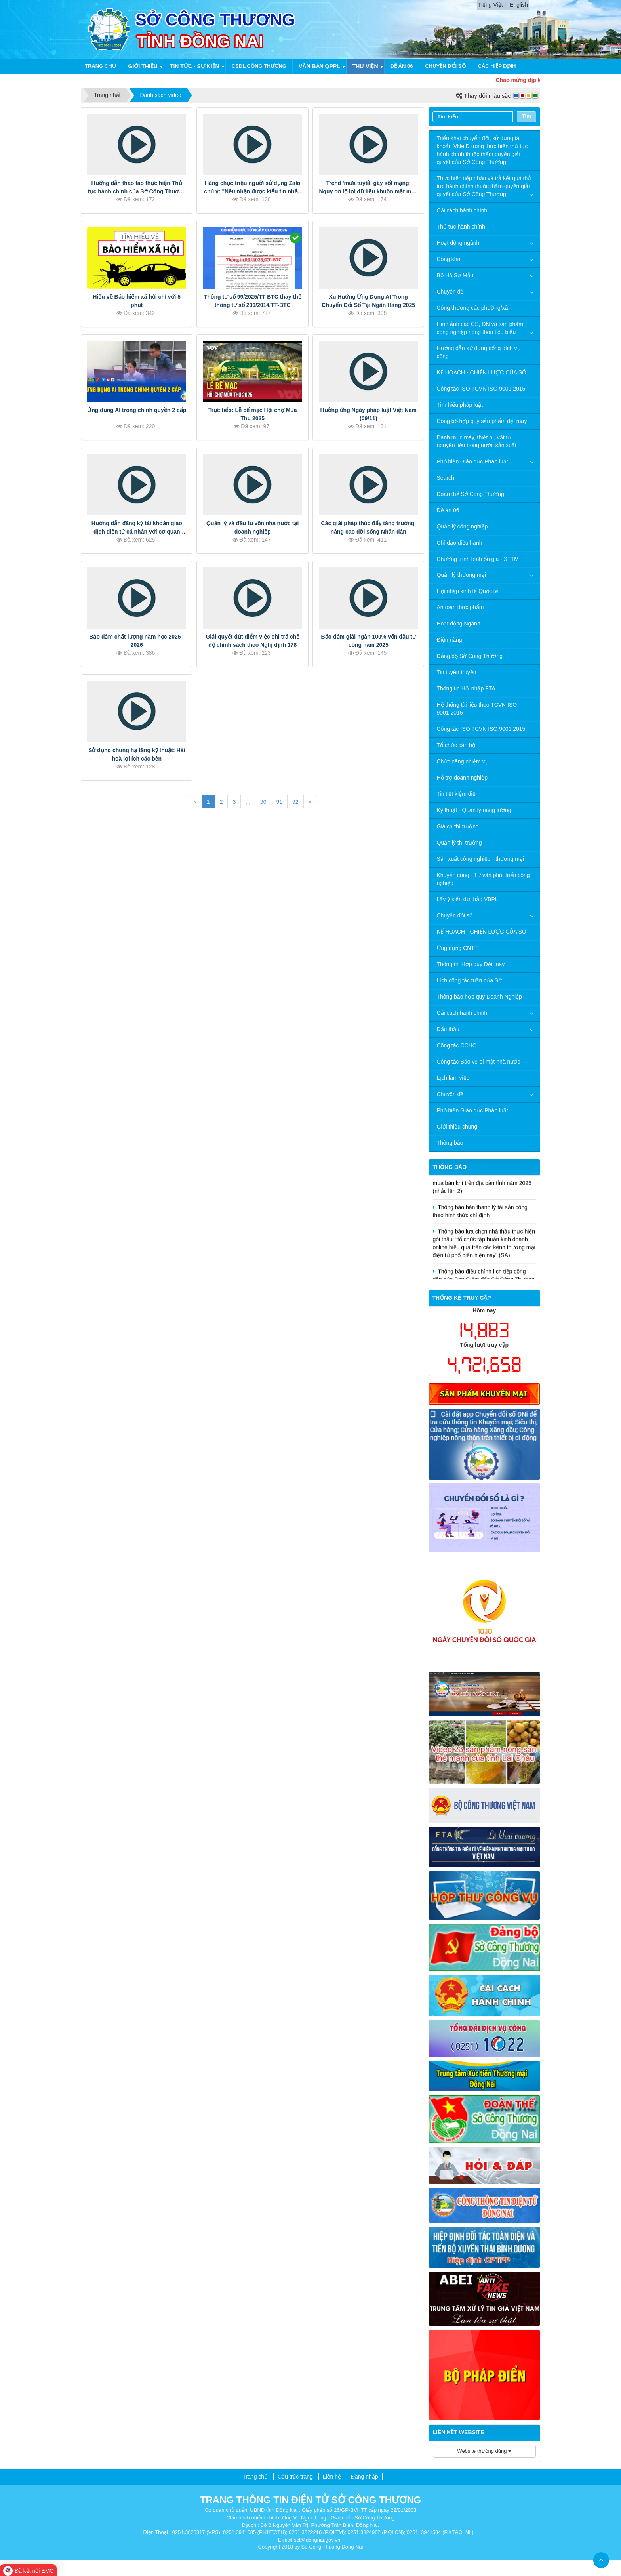  I want to click on Thủ tục hành chính, so click(461, 226).